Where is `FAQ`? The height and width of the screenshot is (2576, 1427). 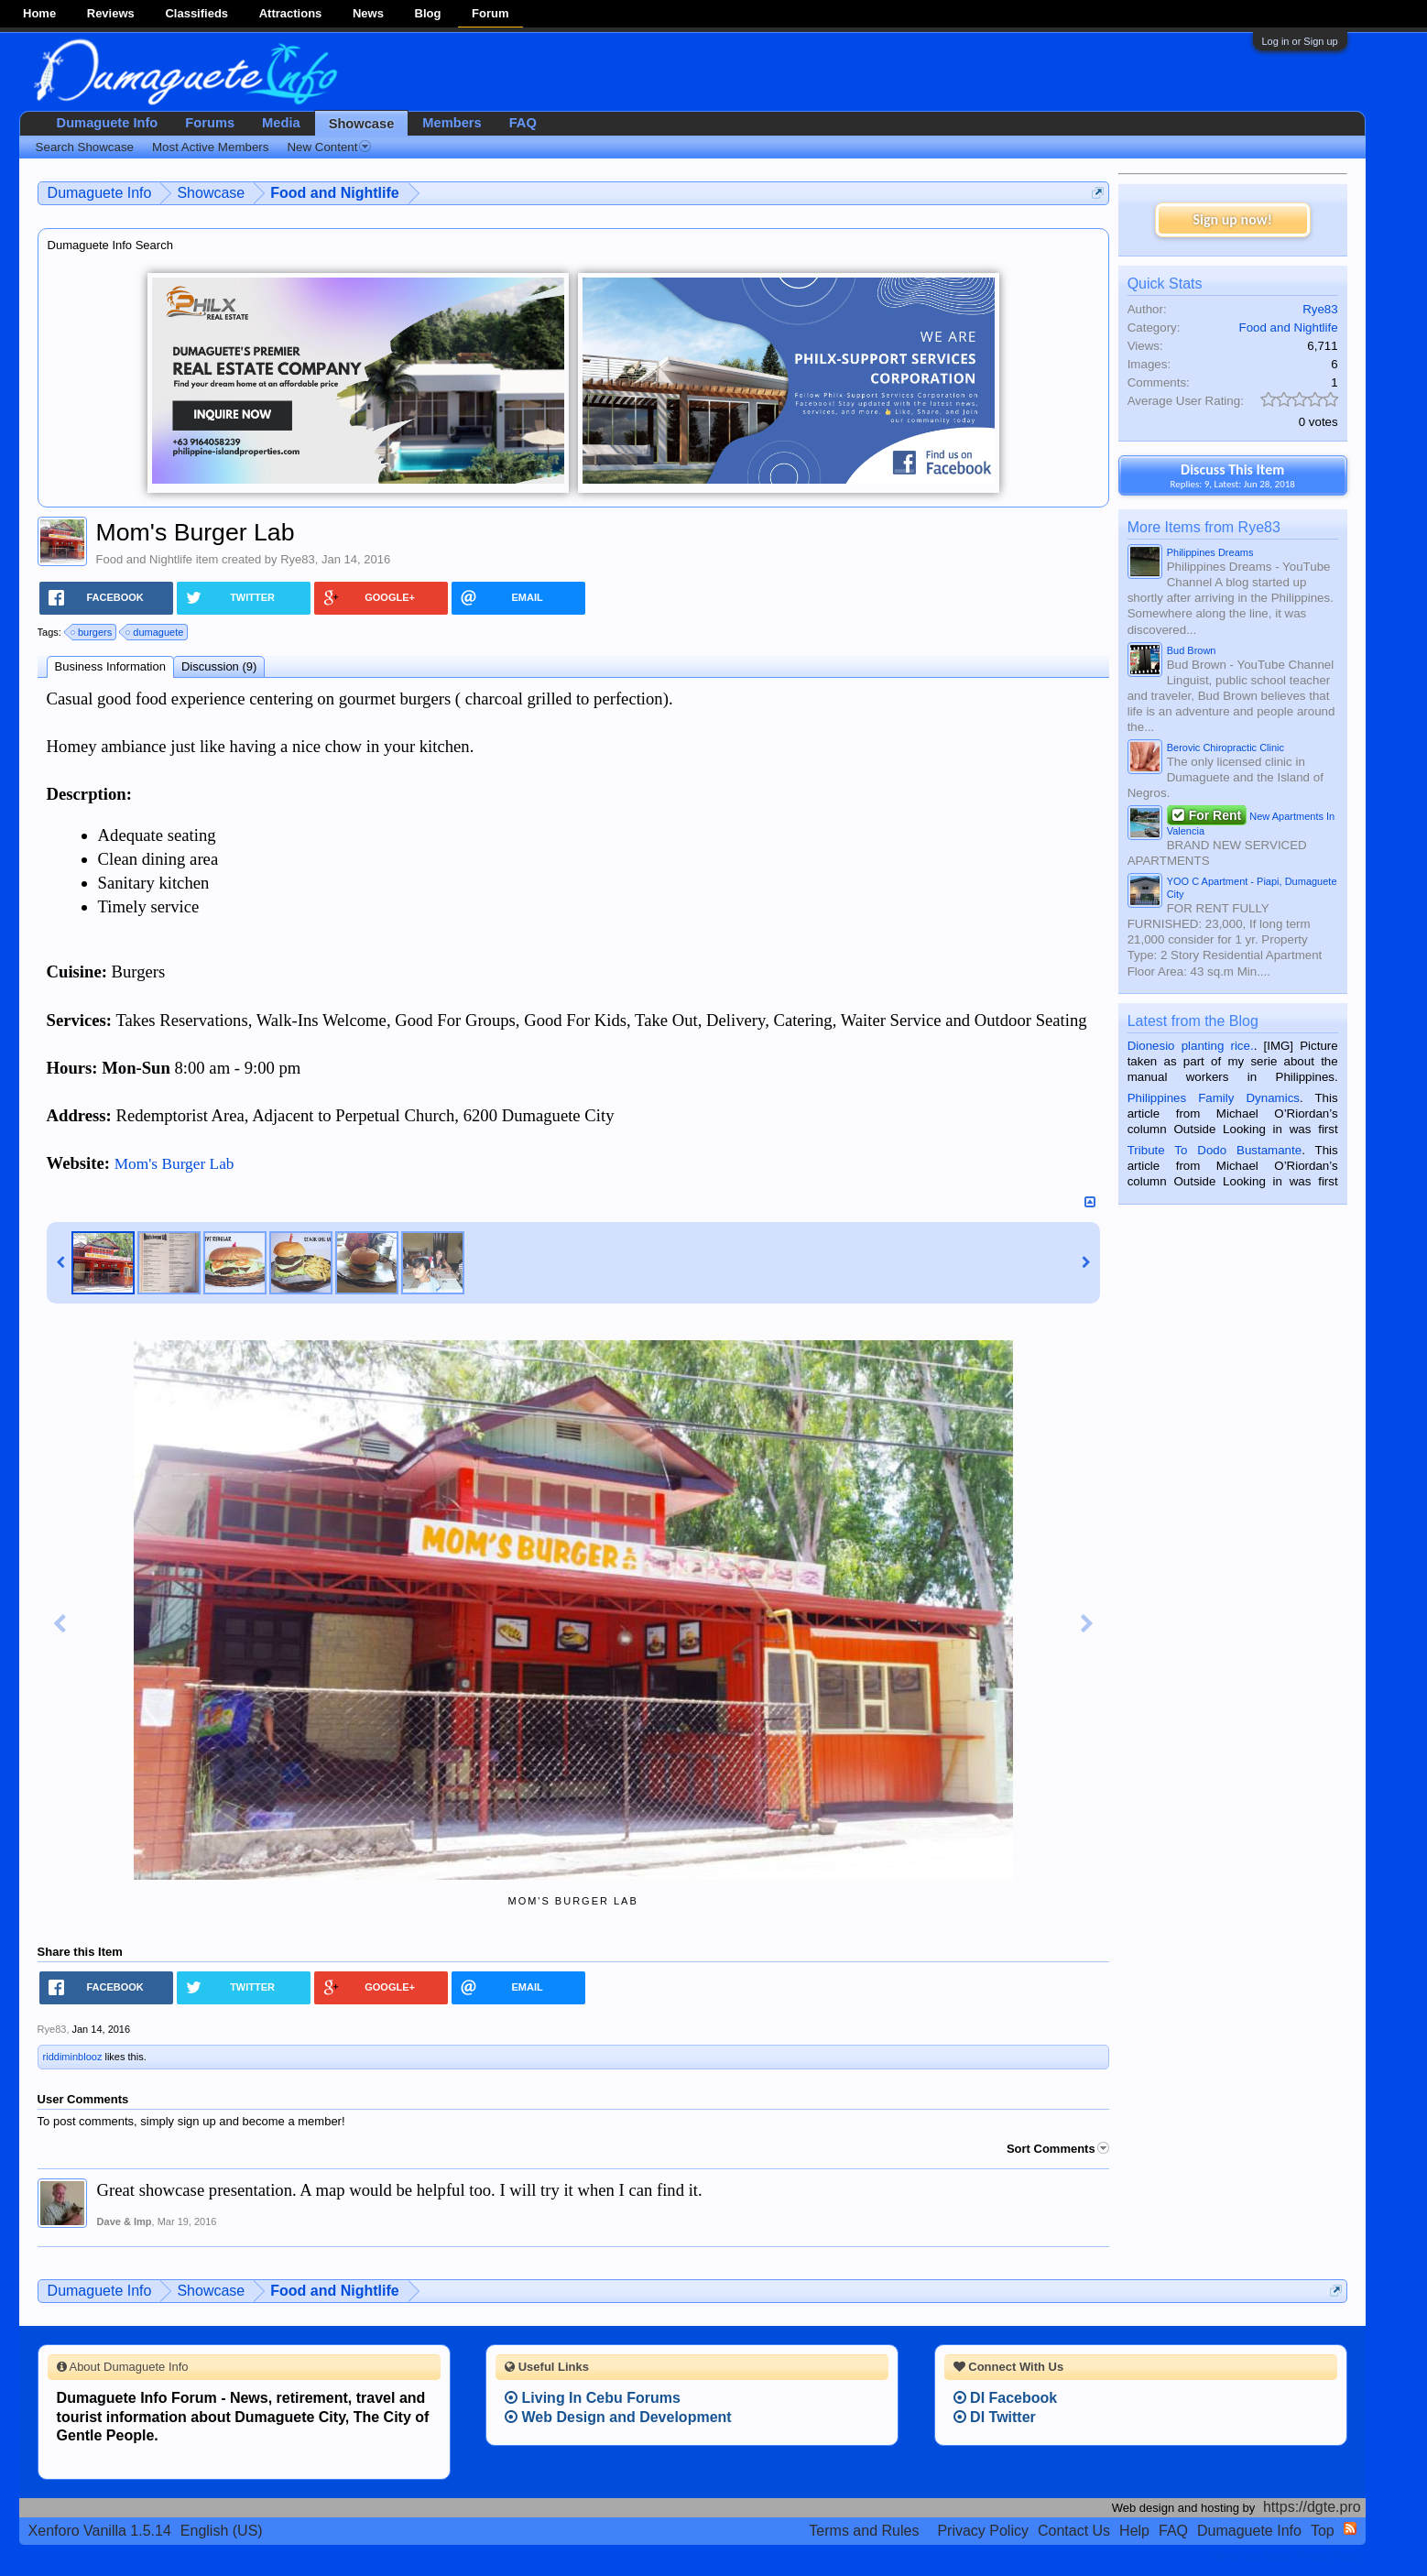
FAQ is located at coordinates (523, 122).